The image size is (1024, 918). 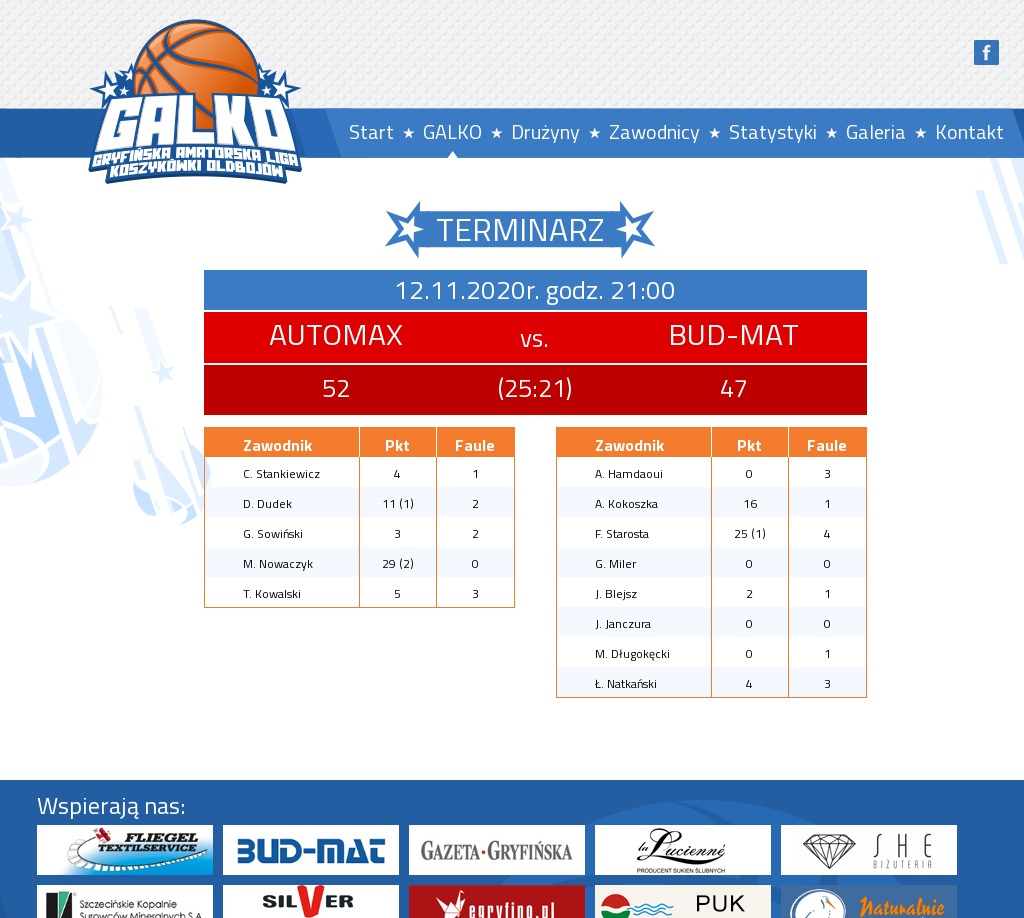 I want to click on T. Kowalski, so click(x=272, y=593).